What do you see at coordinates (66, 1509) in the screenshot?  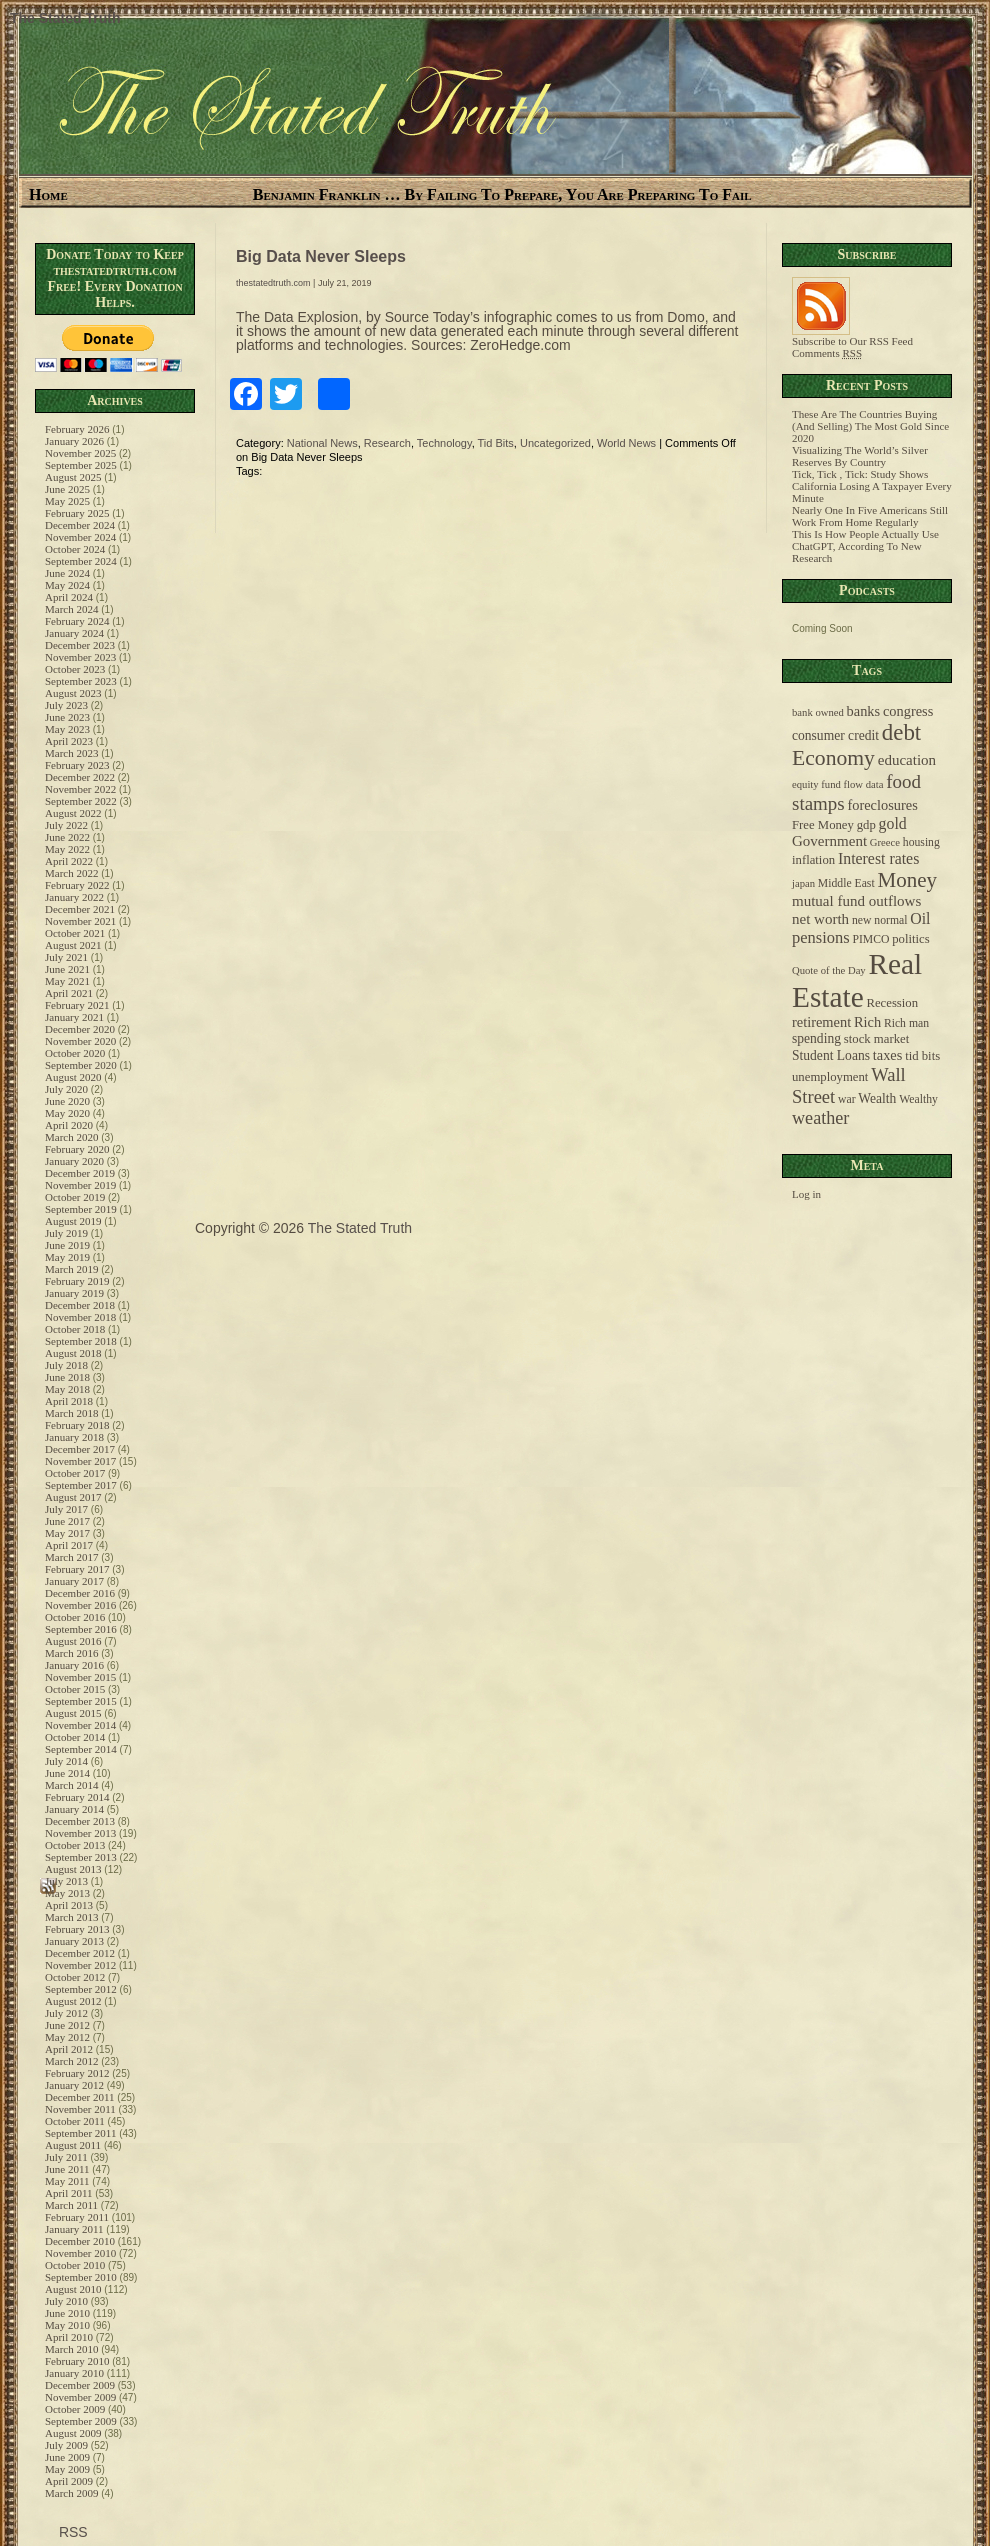 I see `July 2017` at bounding box center [66, 1509].